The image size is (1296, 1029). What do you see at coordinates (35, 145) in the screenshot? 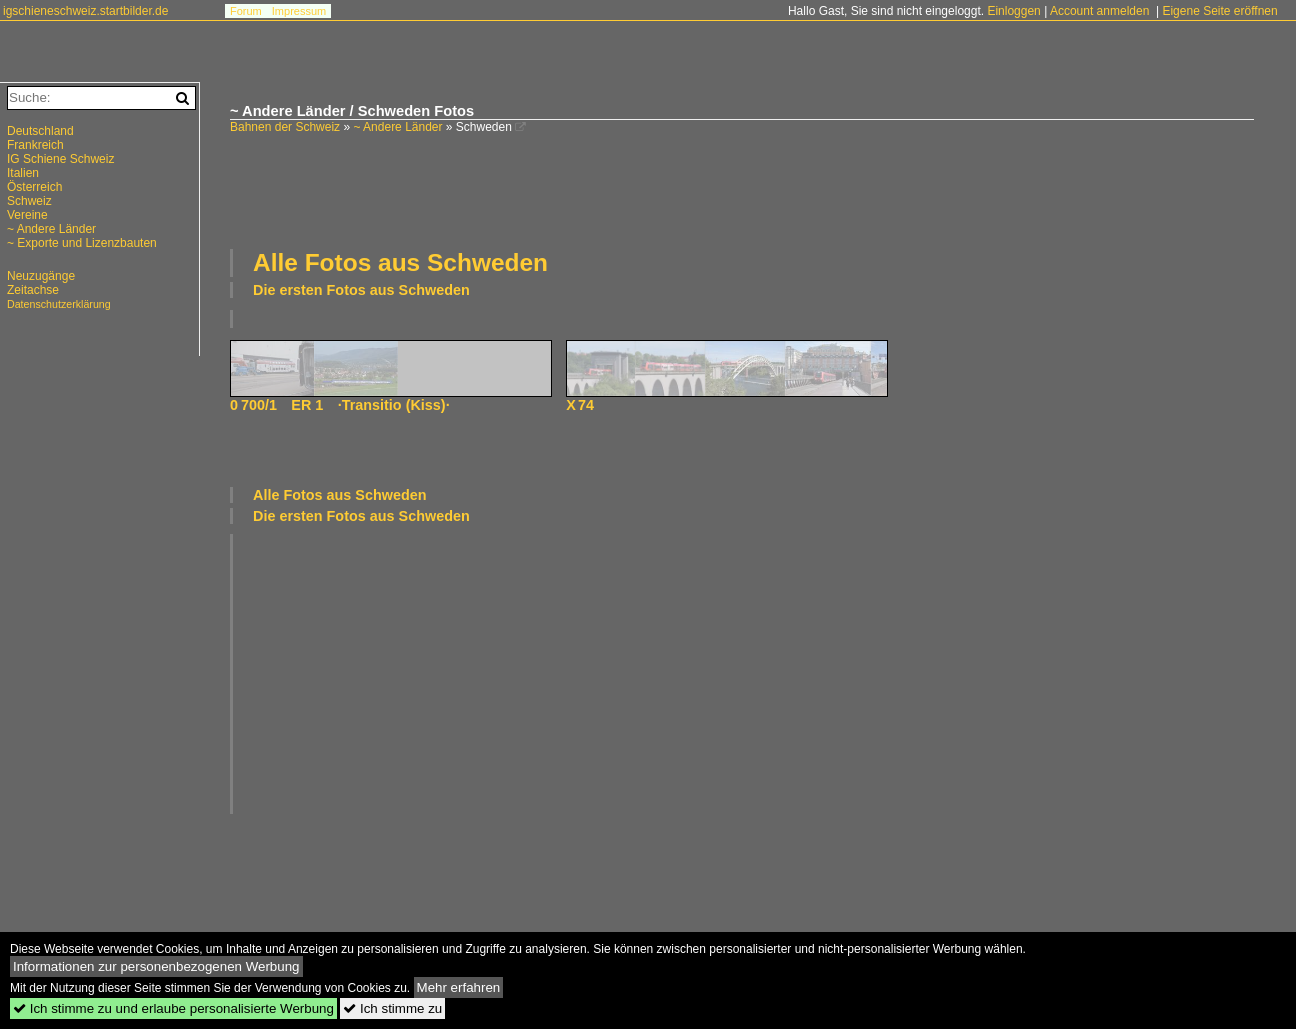
I see `Frankreich` at bounding box center [35, 145].